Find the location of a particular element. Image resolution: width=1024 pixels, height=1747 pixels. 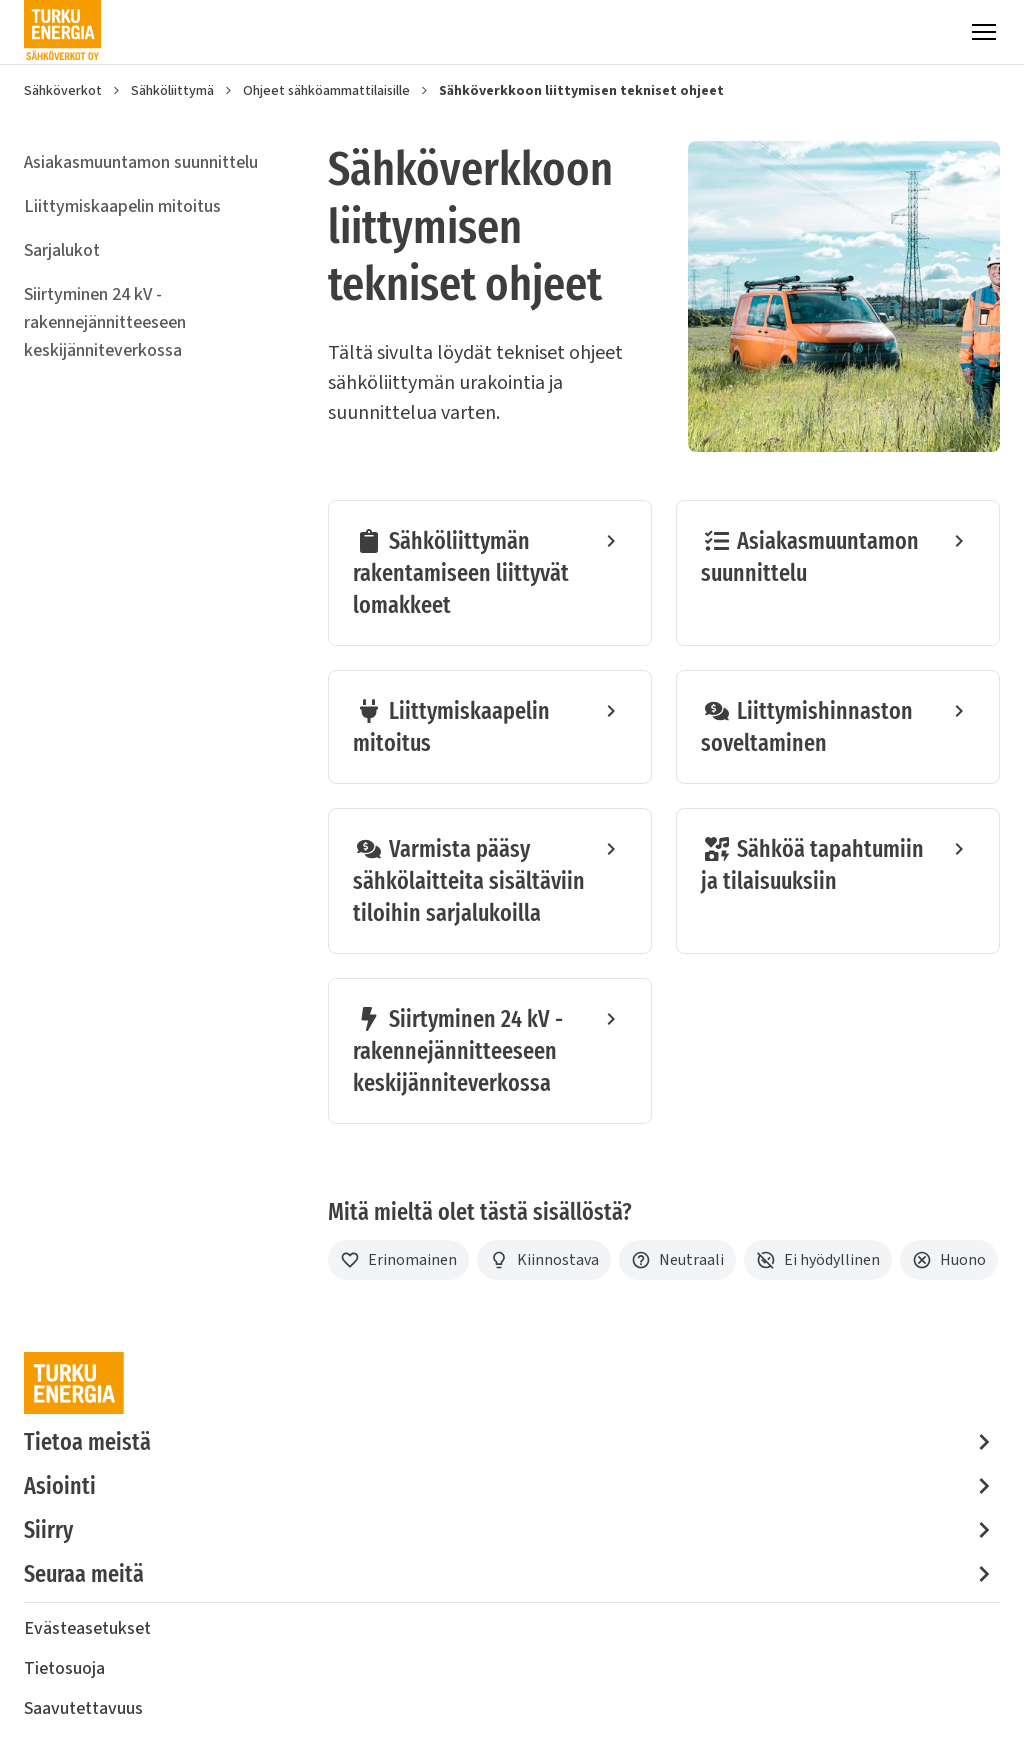

[Erinomainen] is located at coordinates (398, 1260).